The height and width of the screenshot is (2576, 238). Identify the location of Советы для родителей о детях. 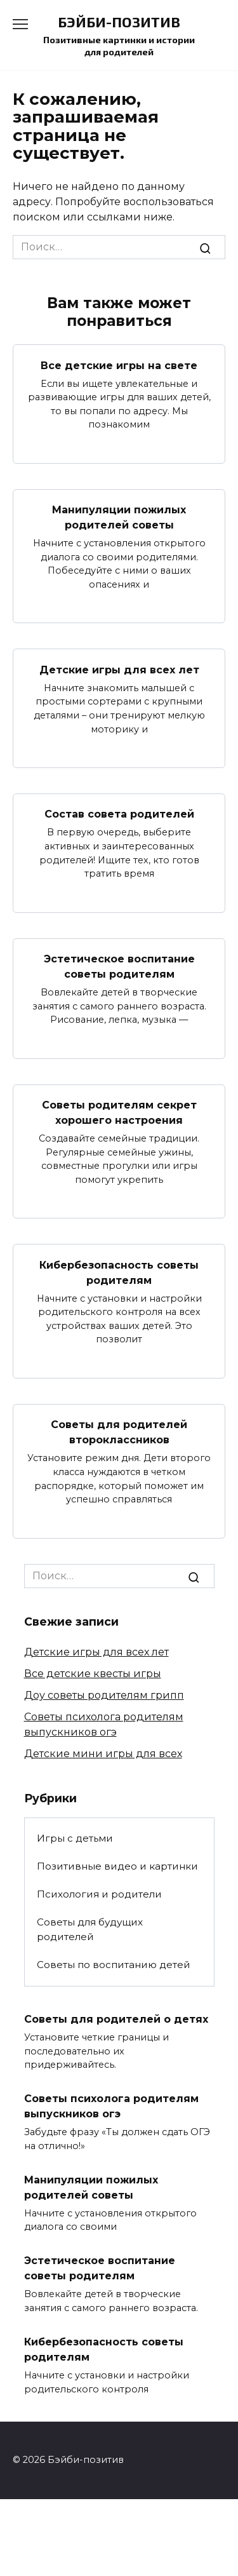
(116, 2019).